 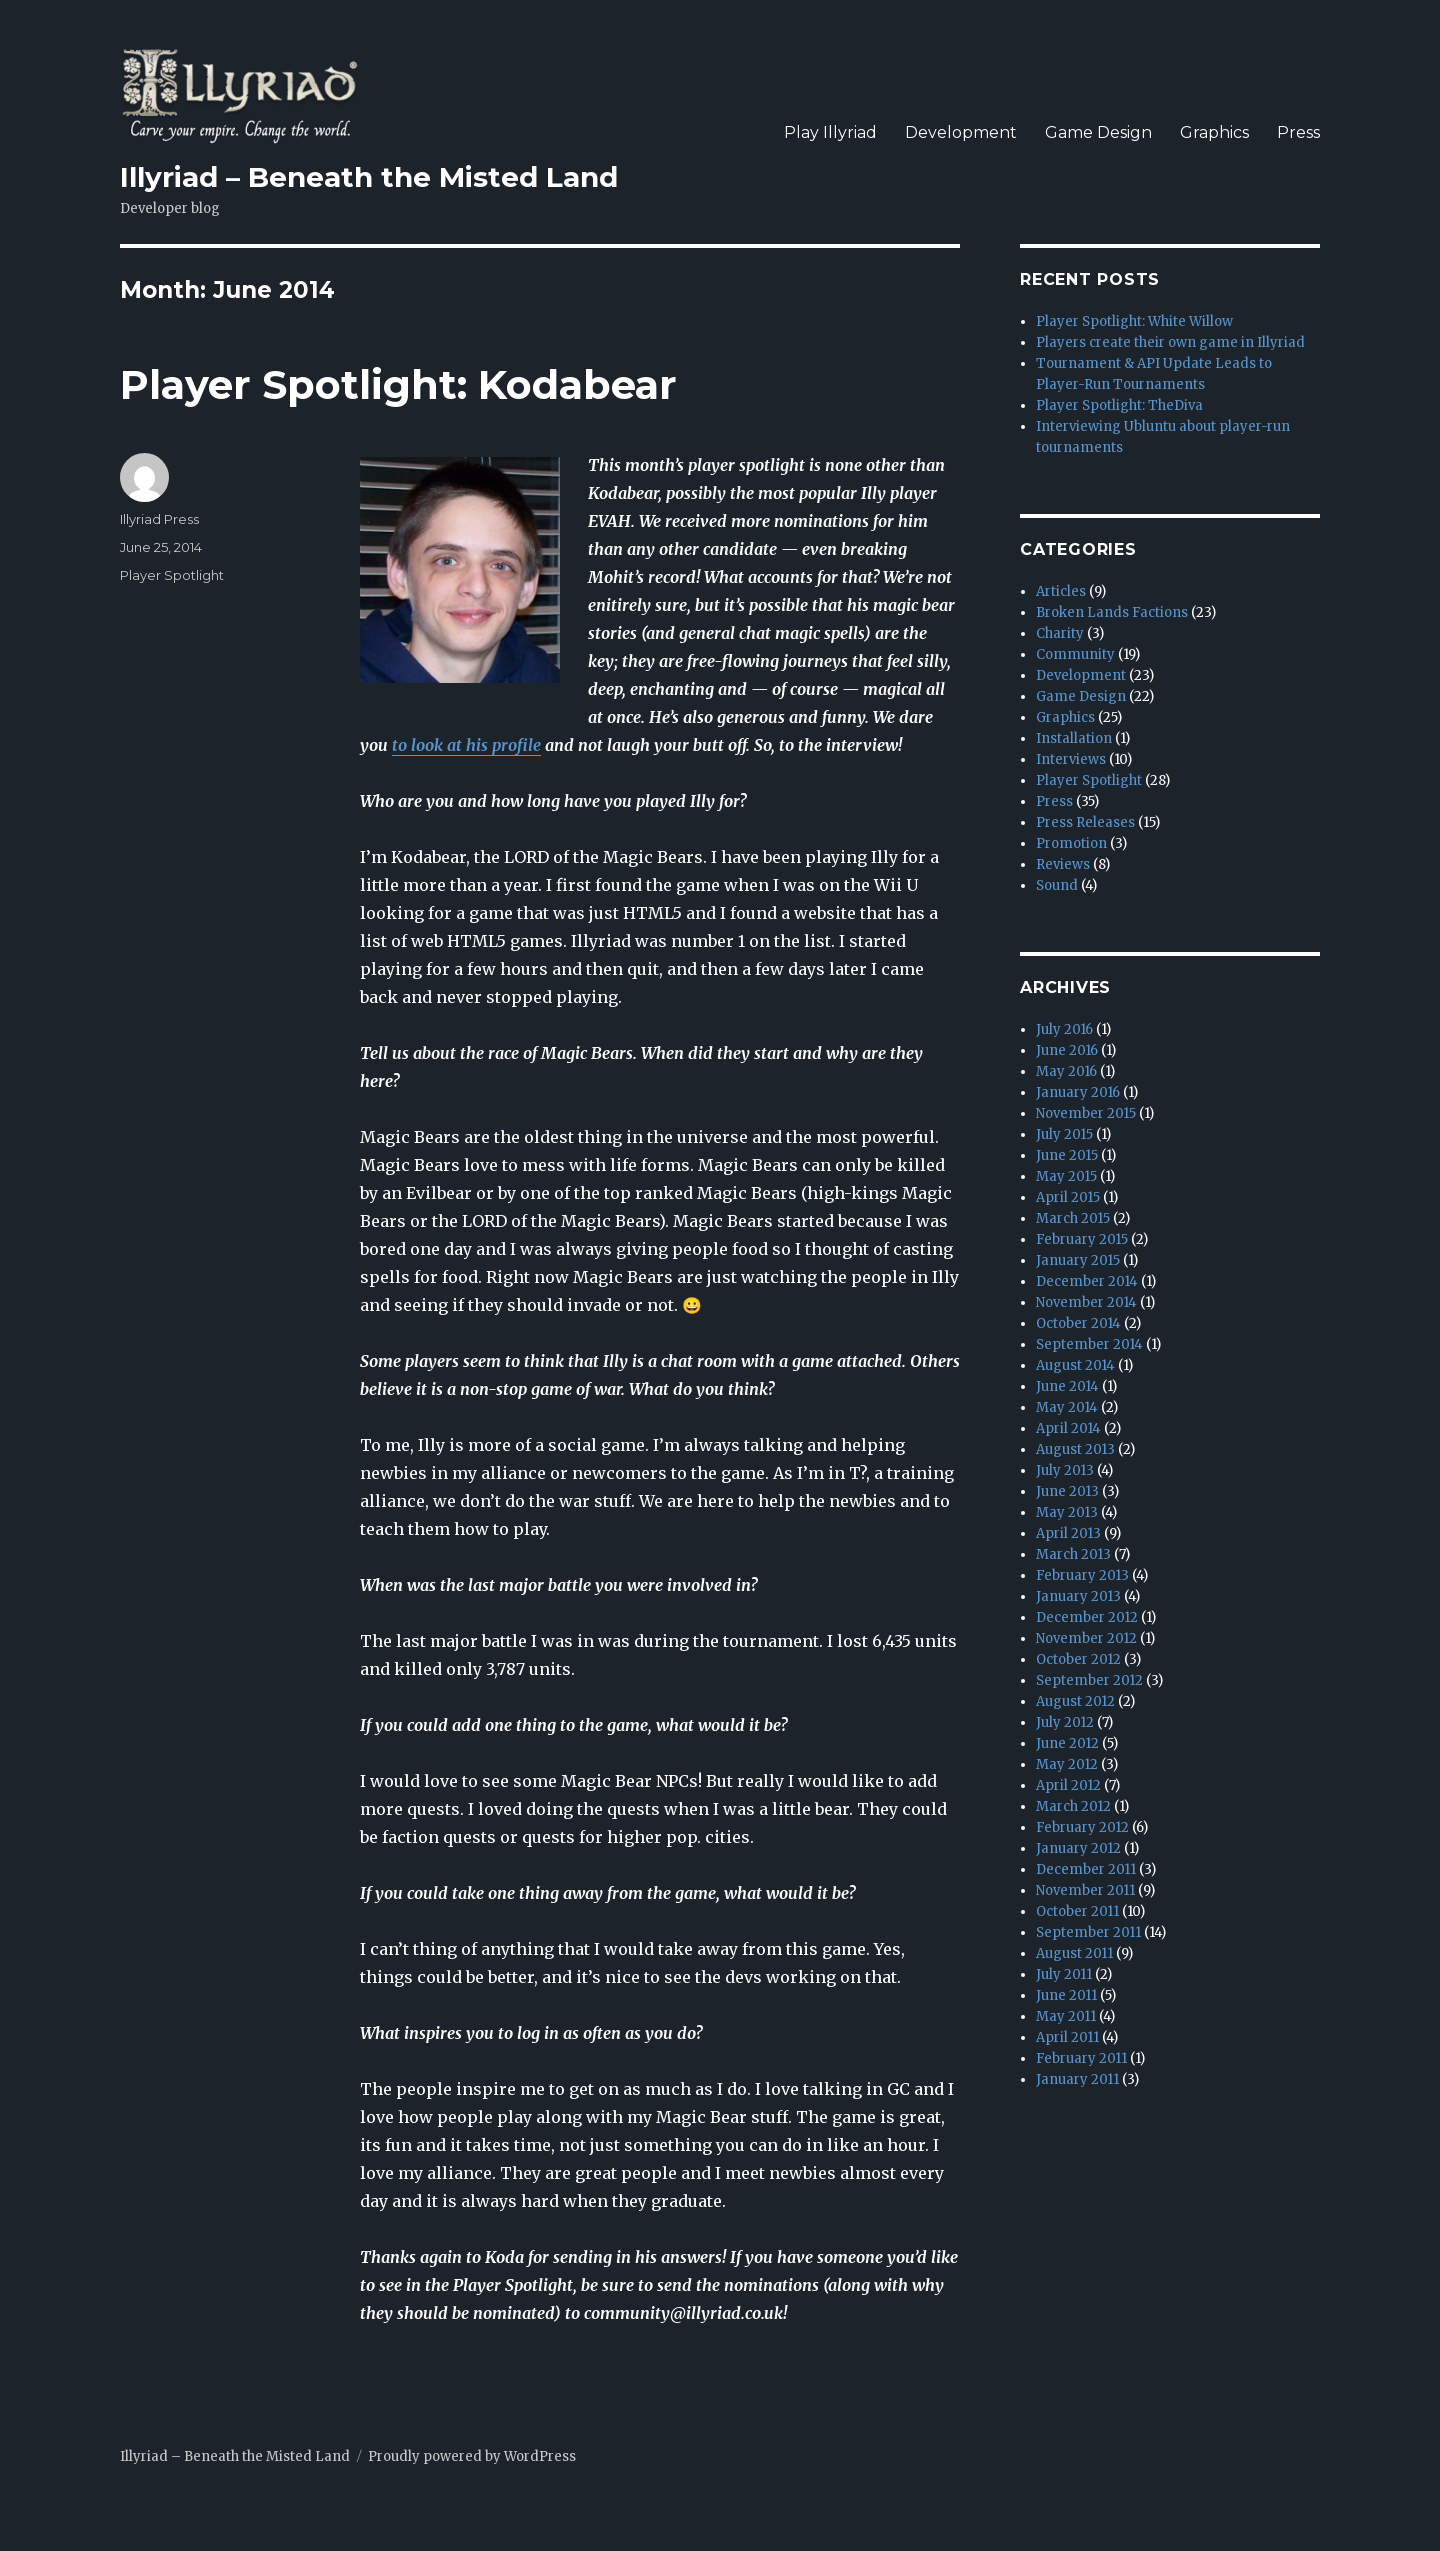 I want to click on Development, so click(x=961, y=132).